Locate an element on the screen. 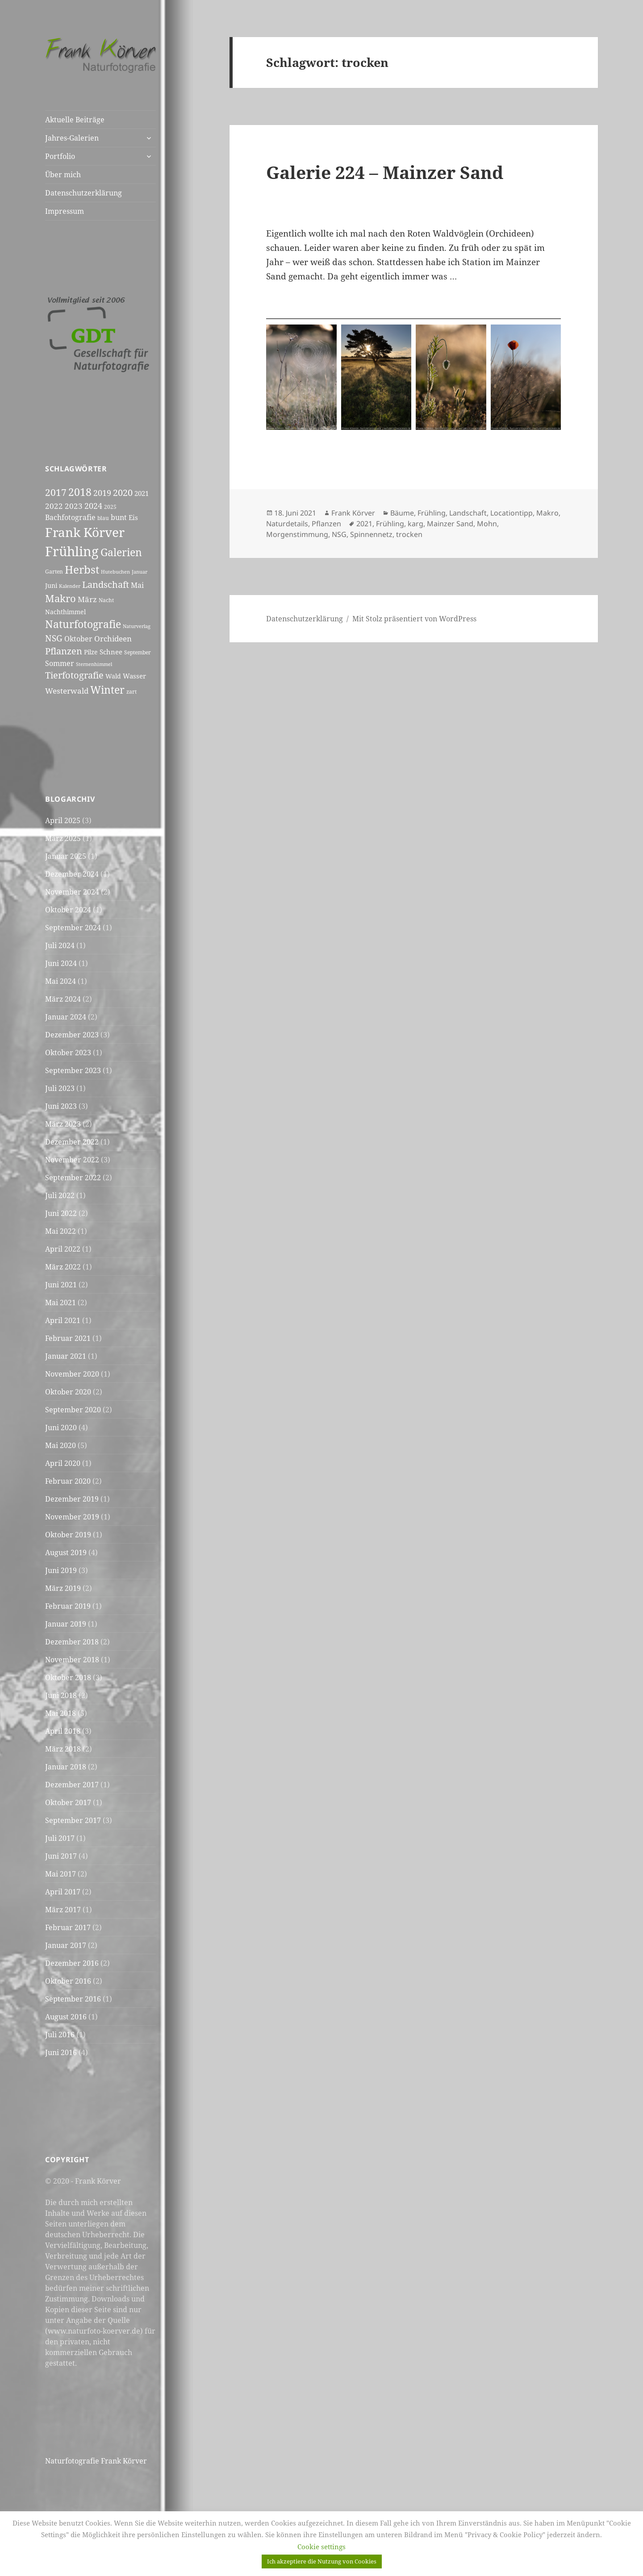 The image size is (643, 2576). Januar 2017 is located at coordinates (65, 1945).